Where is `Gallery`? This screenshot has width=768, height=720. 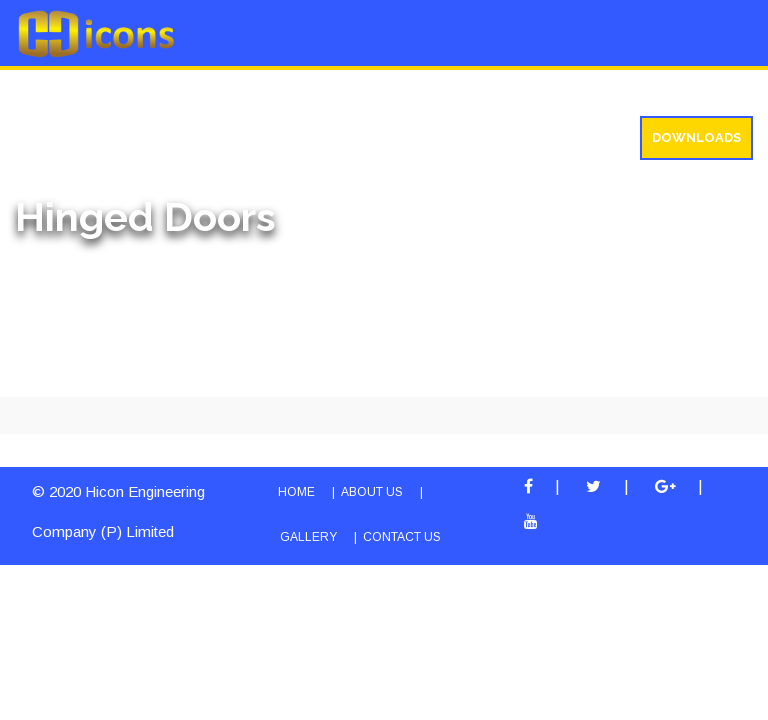 Gallery is located at coordinates (351, 91).